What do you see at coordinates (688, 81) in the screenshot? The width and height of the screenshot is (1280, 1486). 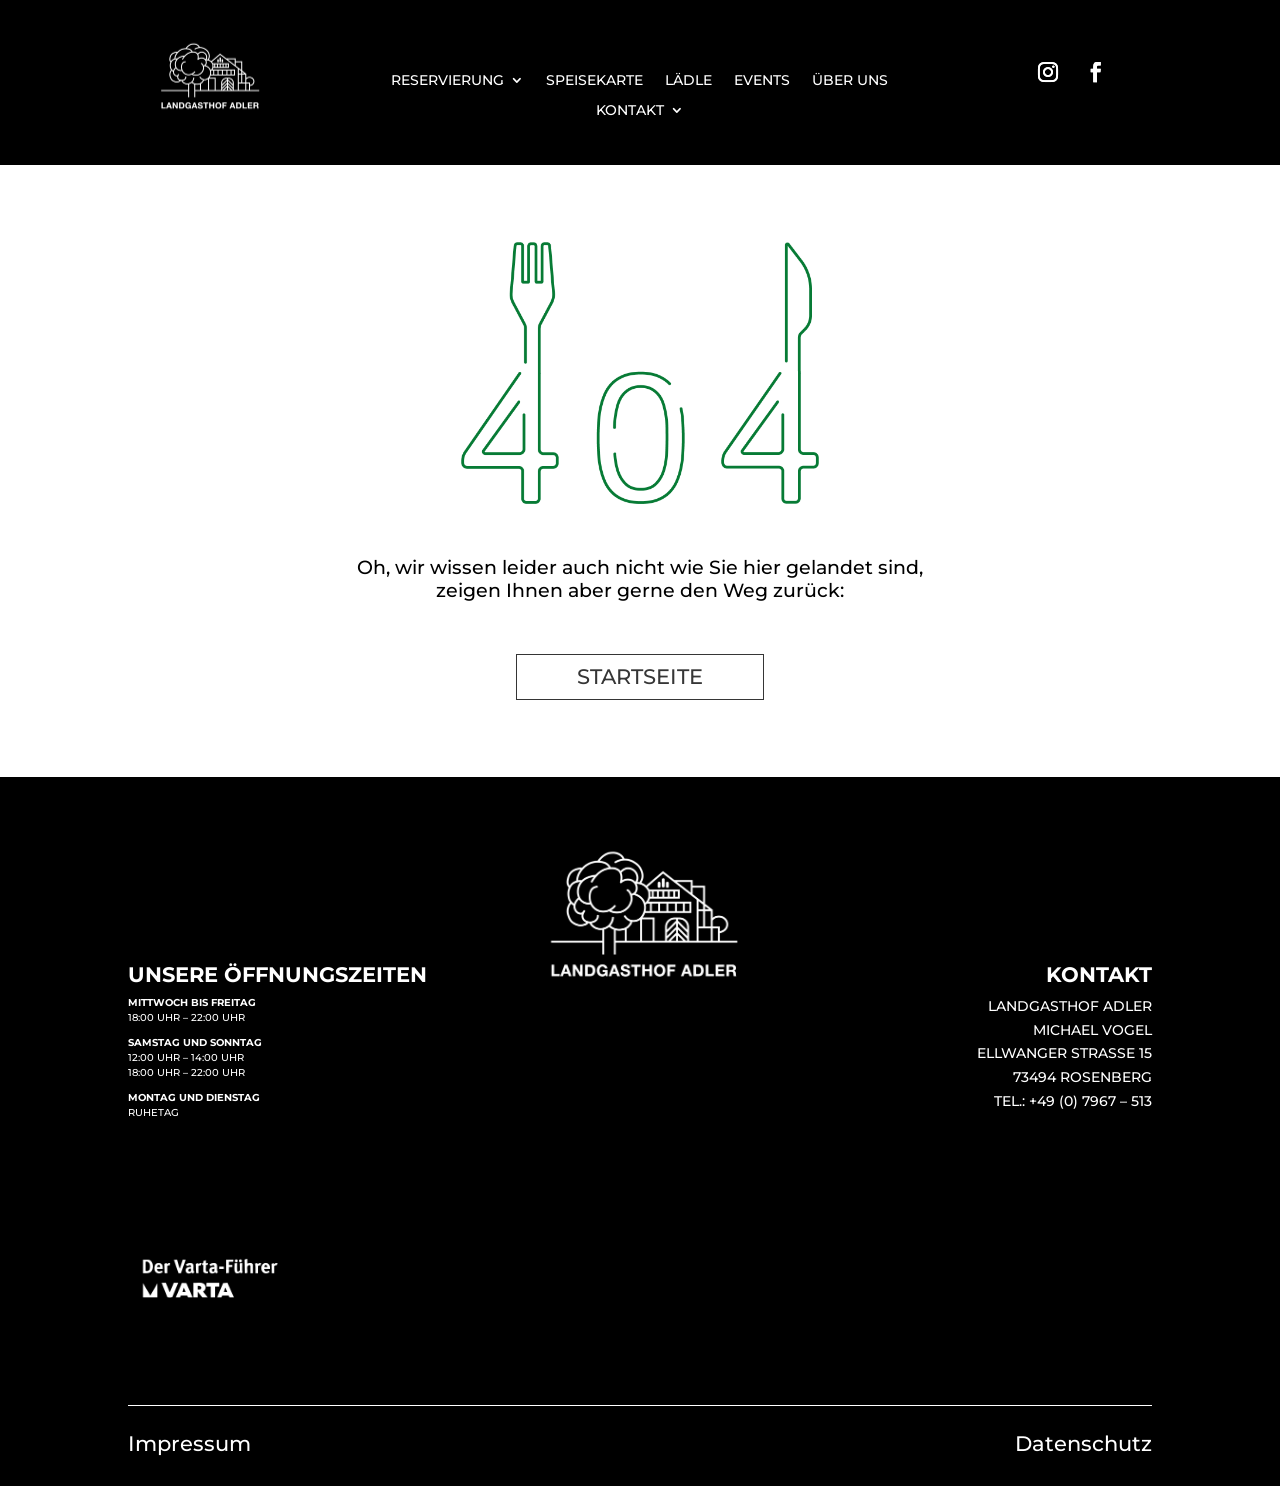 I see `LÄDLE` at bounding box center [688, 81].